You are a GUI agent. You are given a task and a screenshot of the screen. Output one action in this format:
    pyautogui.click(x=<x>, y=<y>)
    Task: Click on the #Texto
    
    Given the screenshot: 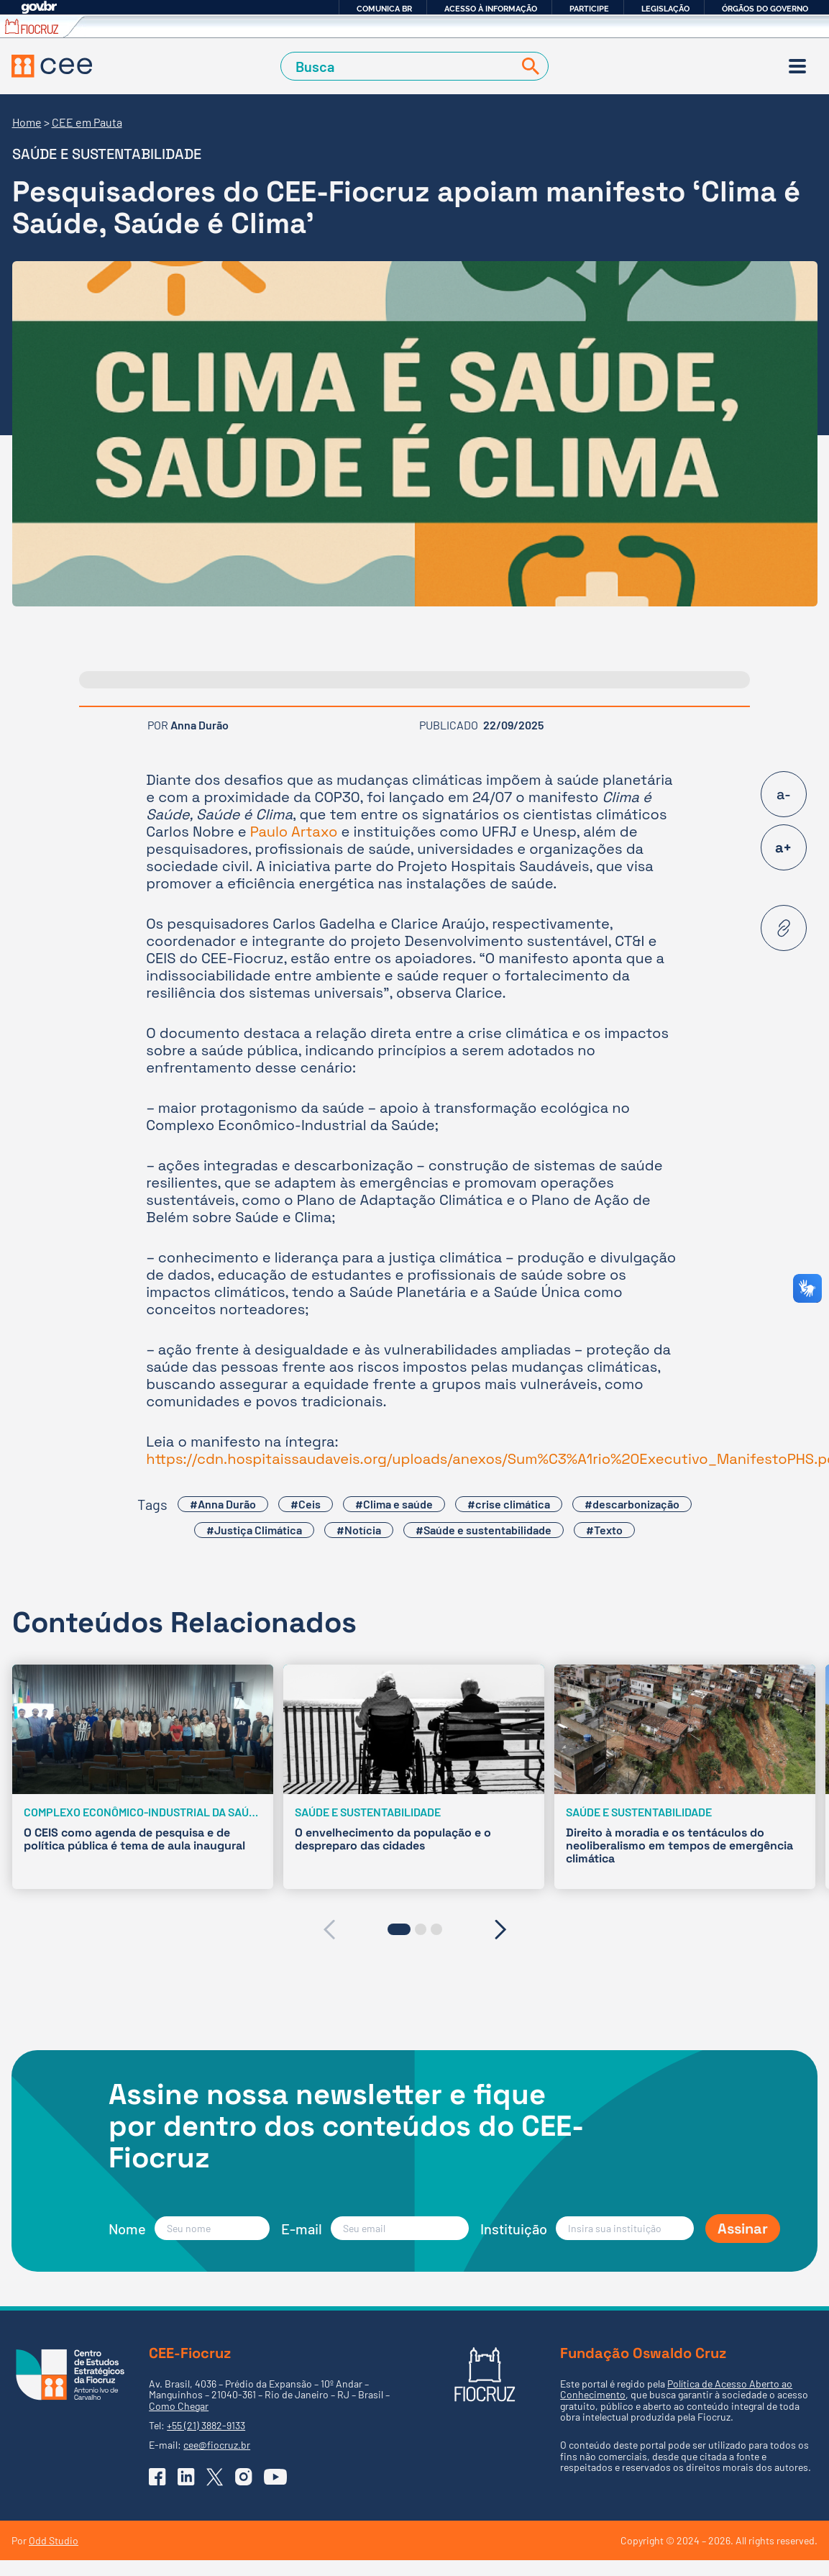 What is the action you would take?
    pyautogui.click(x=604, y=1530)
    